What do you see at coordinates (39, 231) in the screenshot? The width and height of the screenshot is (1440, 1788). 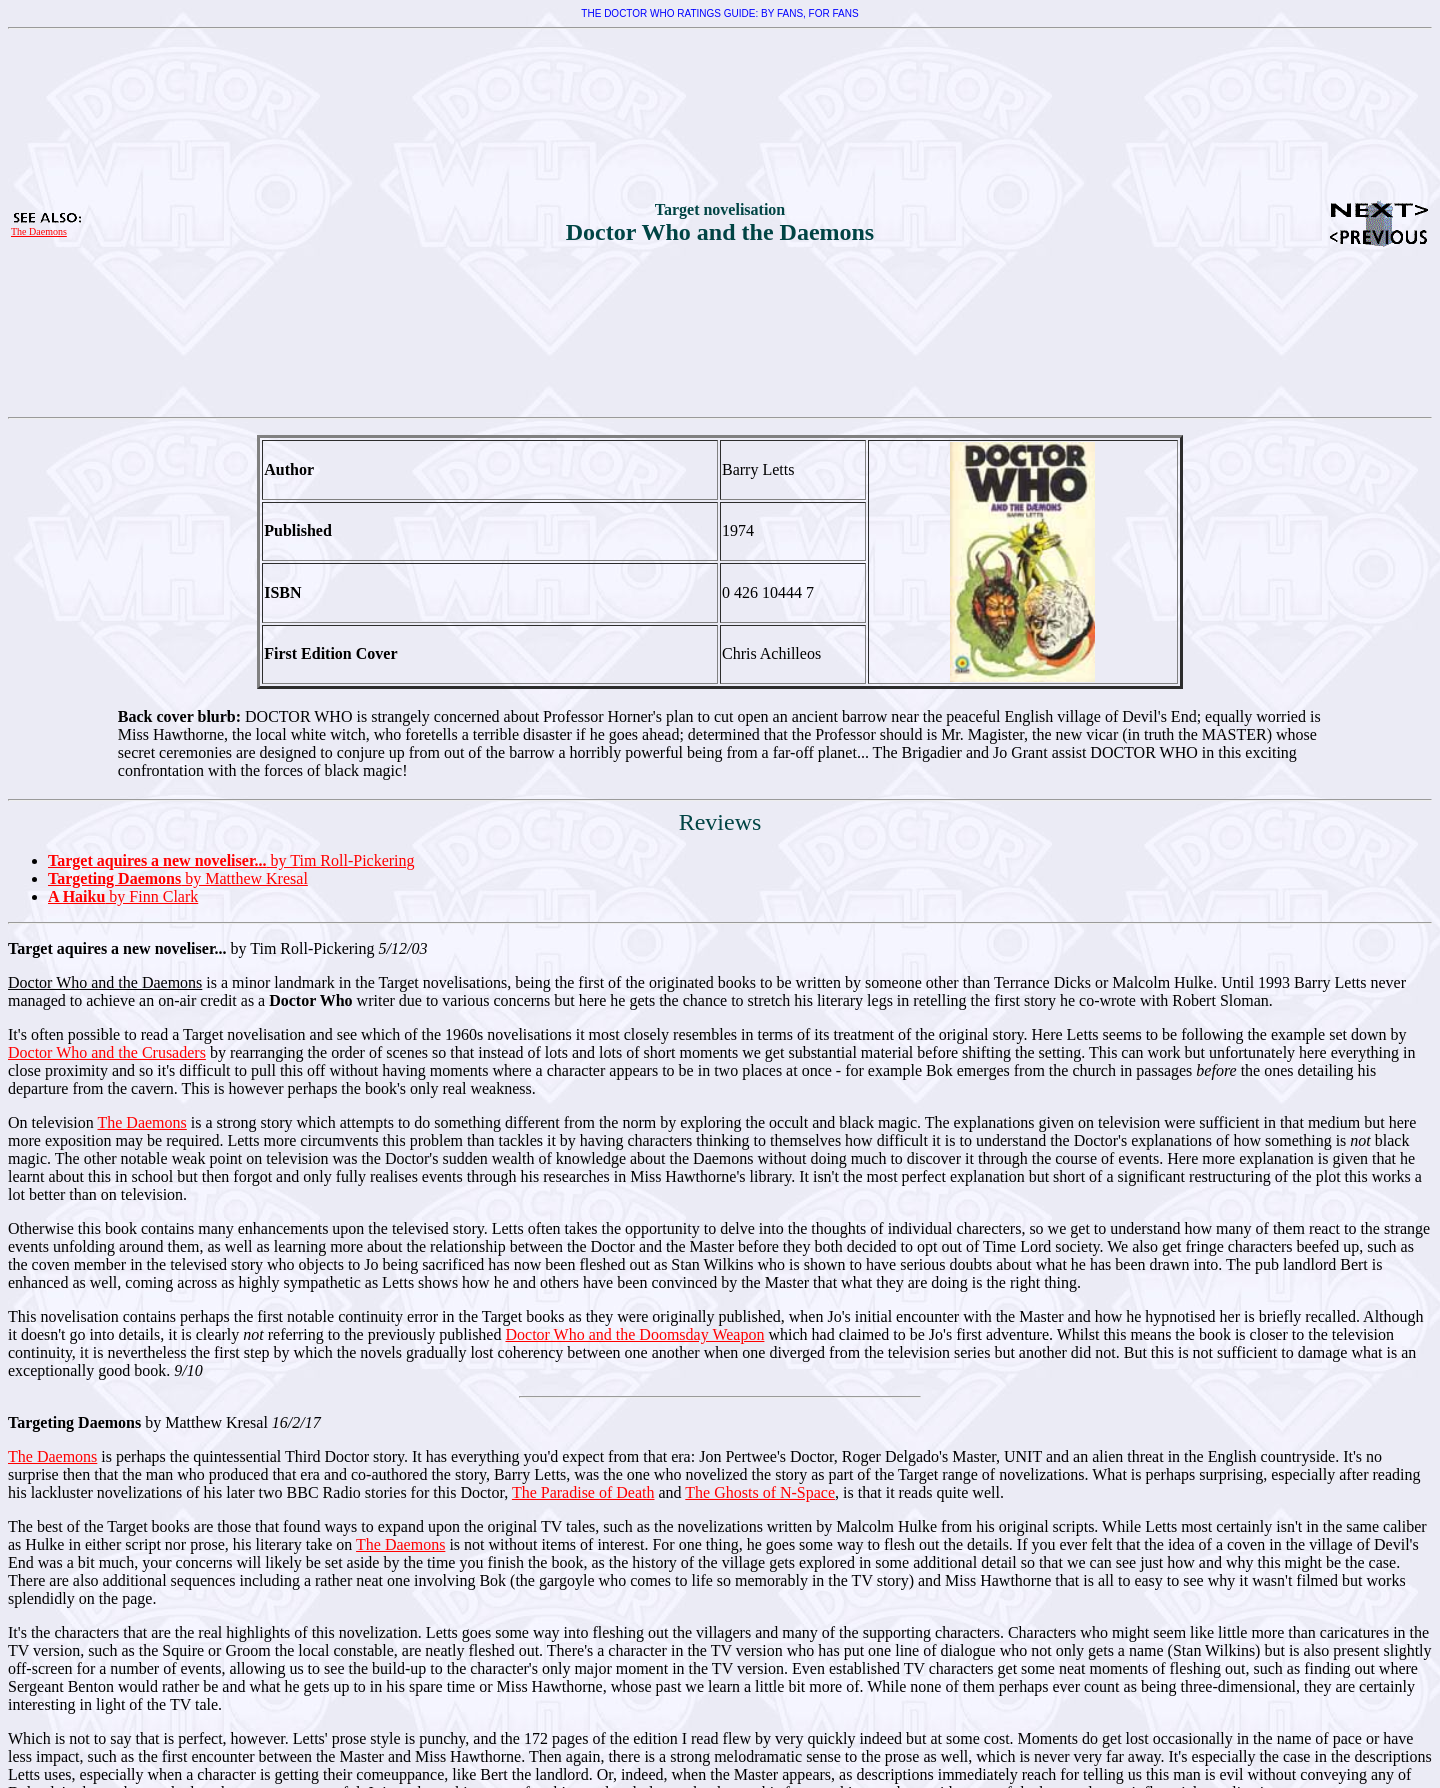 I see `The Daemons` at bounding box center [39, 231].